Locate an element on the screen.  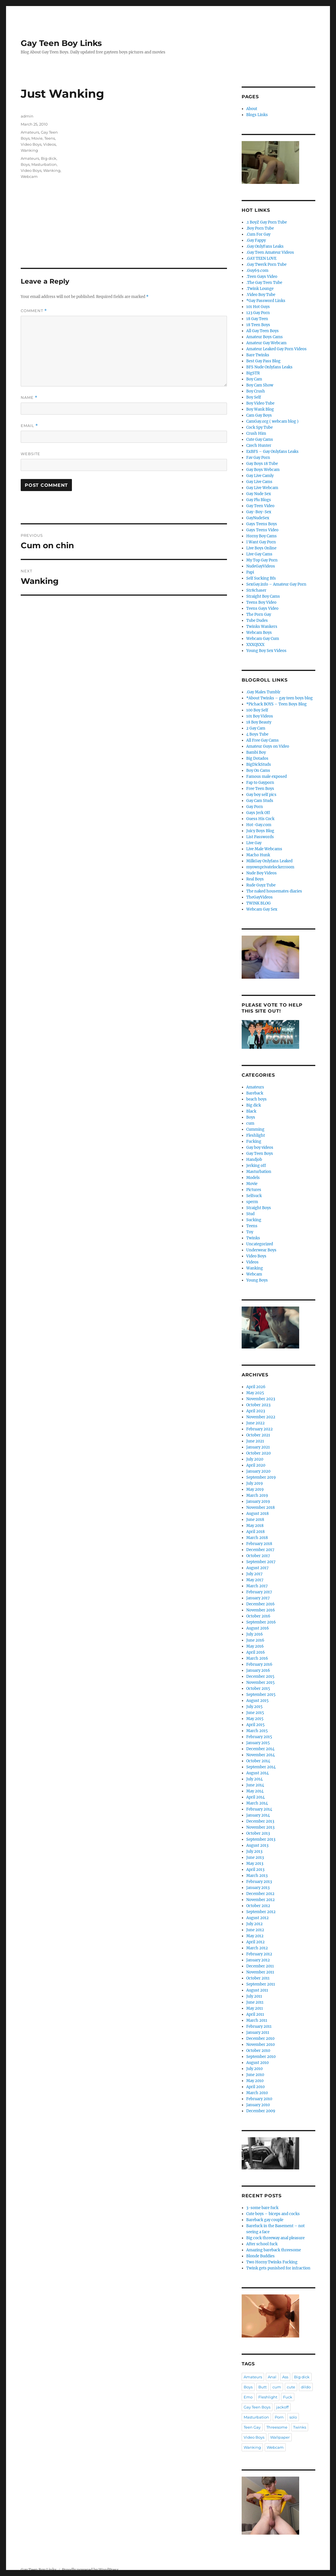
Black is located at coordinates (251, 1111).